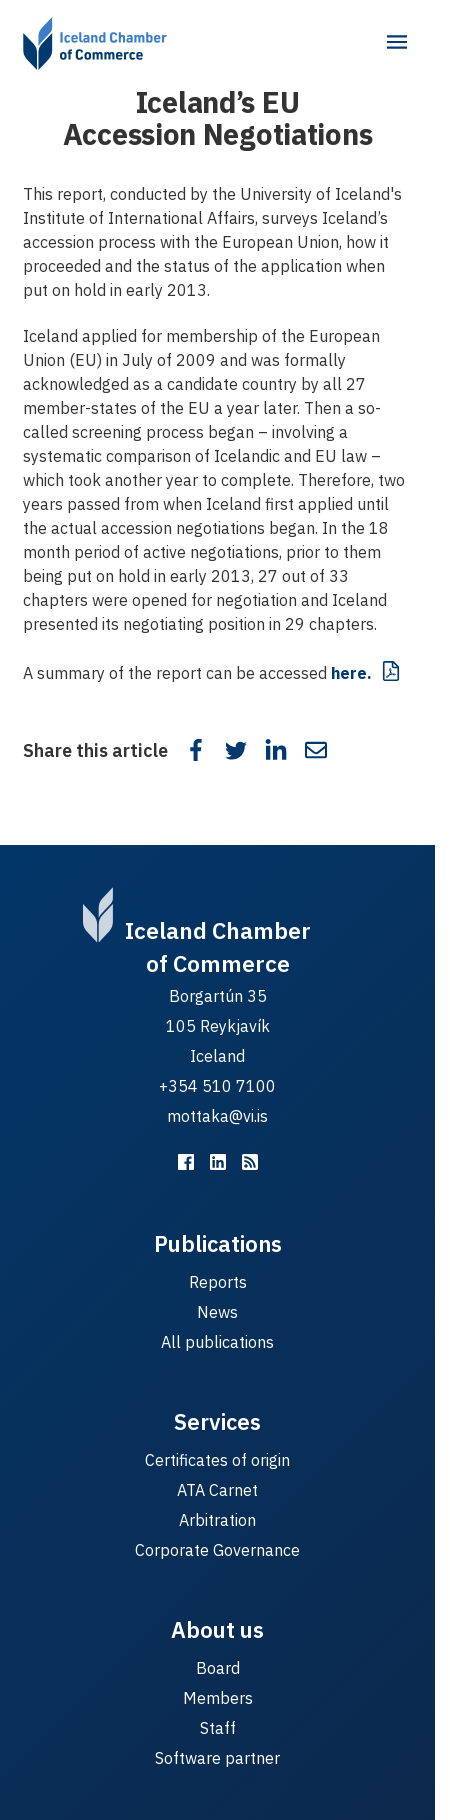 This screenshot has width=450, height=1820. Describe the element at coordinates (217, 1758) in the screenshot. I see `Software partner` at that location.